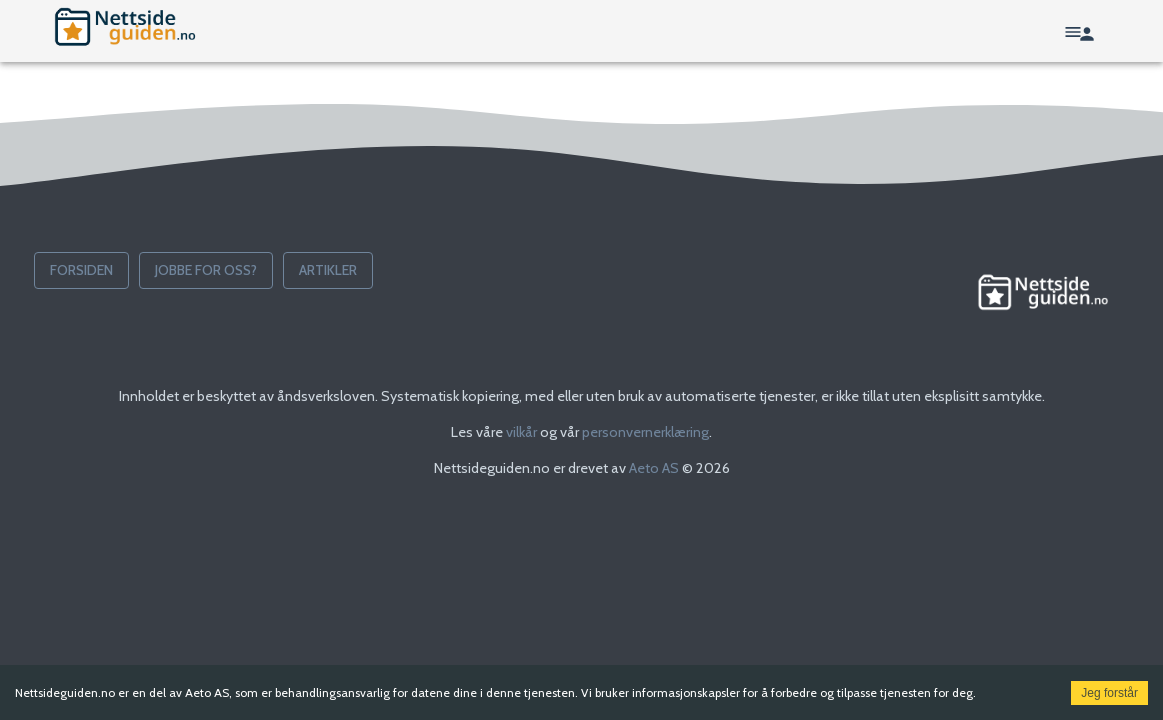 The image size is (1163, 720). Describe the element at coordinates (654, 468) in the screenshot. I see `Aeto AS` at that location.